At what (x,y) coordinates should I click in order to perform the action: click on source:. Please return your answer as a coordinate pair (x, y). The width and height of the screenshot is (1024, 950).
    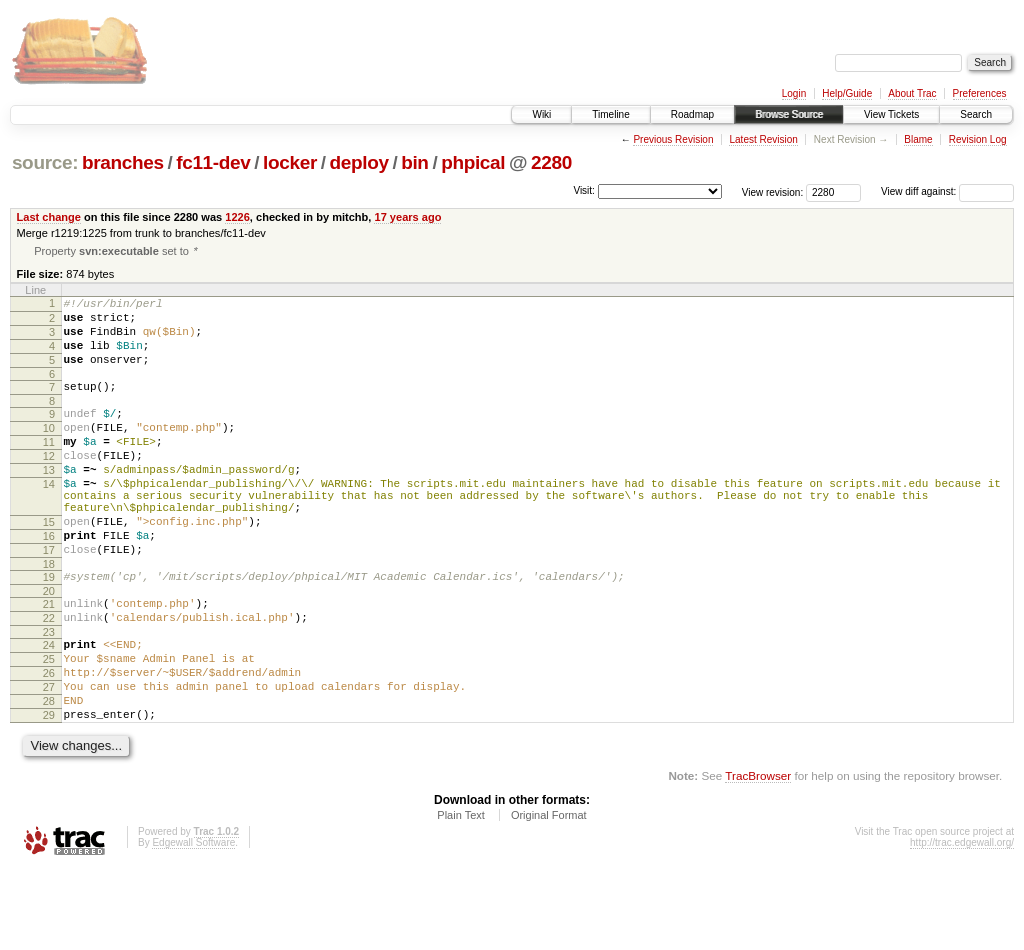
    Looking at the image, I should click on (45, 162).